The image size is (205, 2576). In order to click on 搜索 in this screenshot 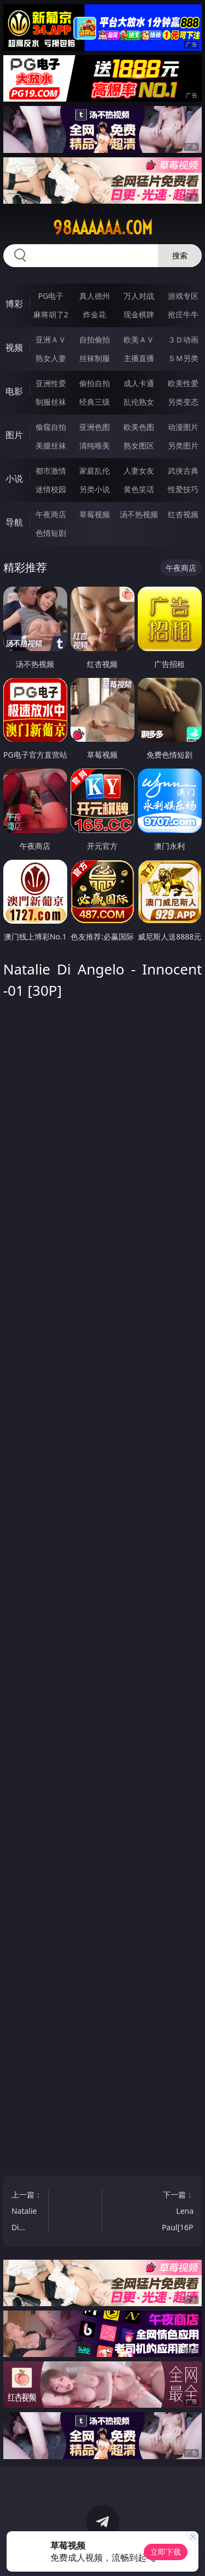, I will do `click(180, 255)`.